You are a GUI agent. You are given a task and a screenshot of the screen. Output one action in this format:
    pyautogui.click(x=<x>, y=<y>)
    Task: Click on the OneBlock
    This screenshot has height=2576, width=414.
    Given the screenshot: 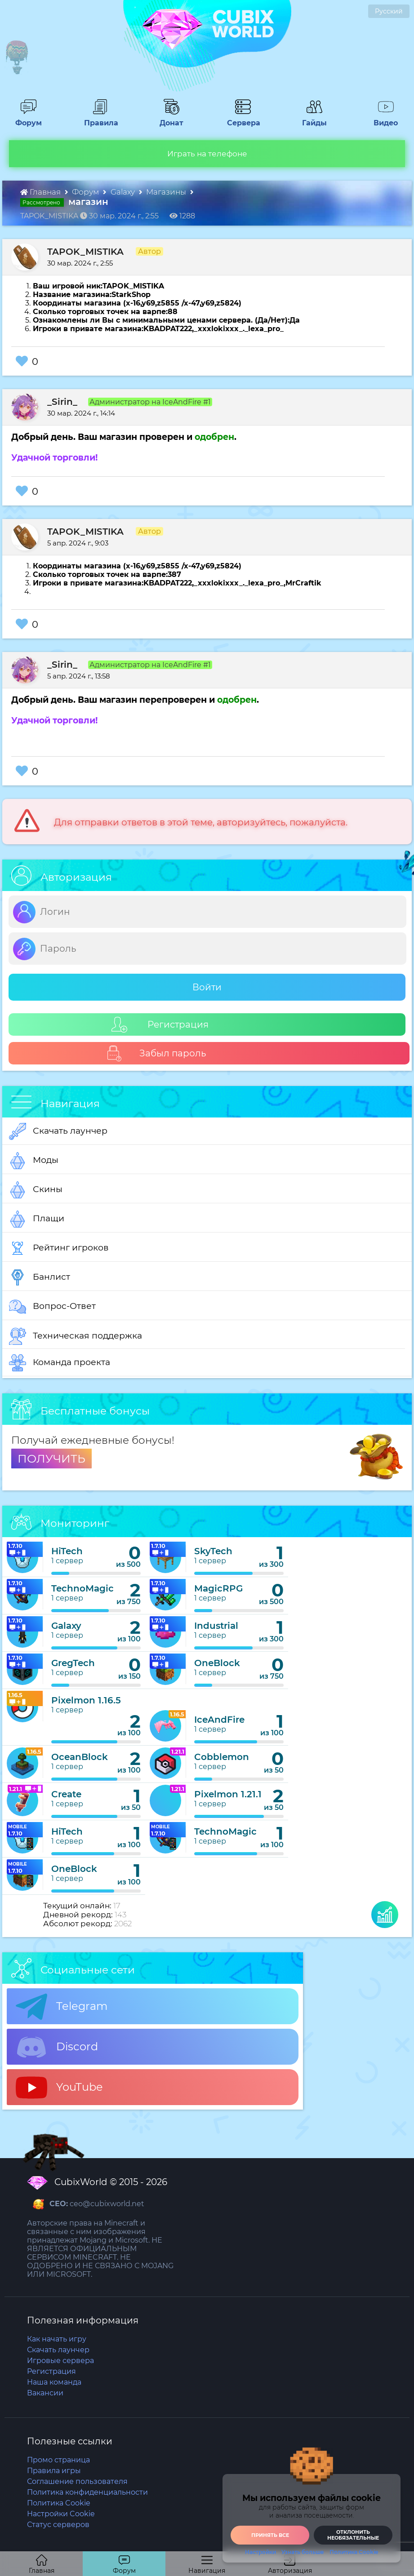 What is the action you would take?
    pyautogui.click(x=217, y=1663)
    